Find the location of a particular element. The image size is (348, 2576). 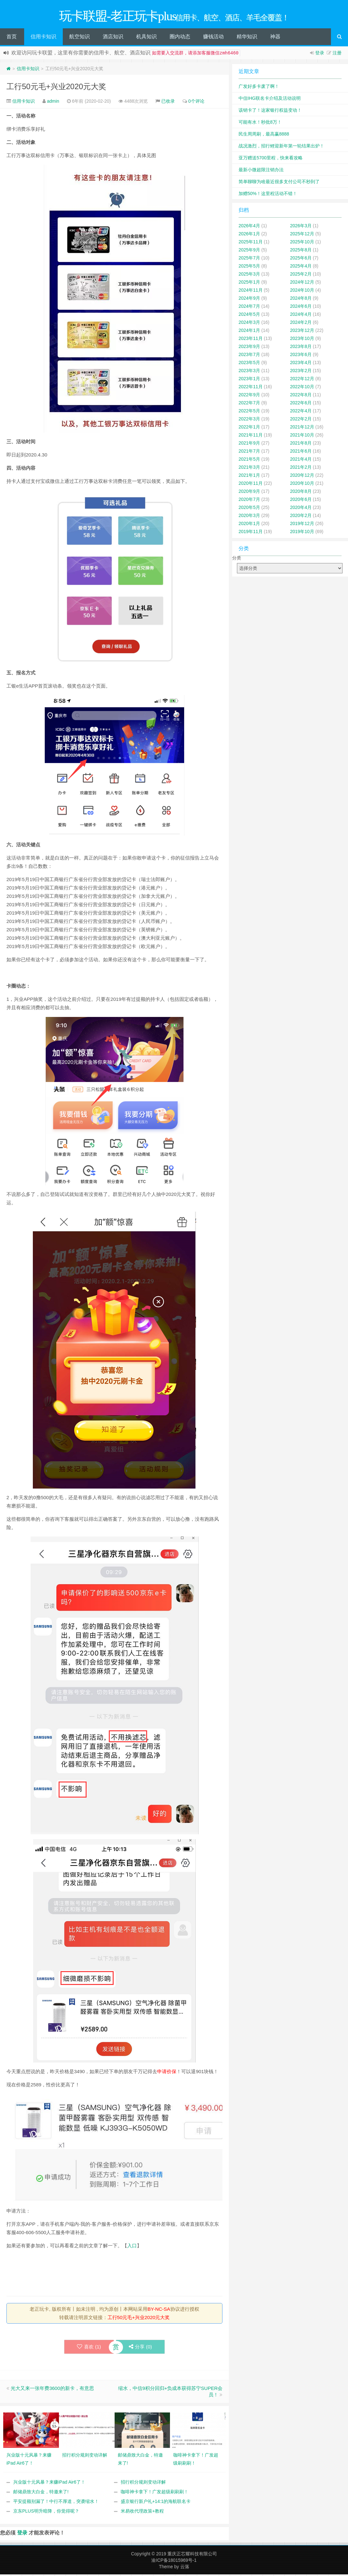

重庆正芯耀科技有限公司 is located at coordinates (192, 2555).